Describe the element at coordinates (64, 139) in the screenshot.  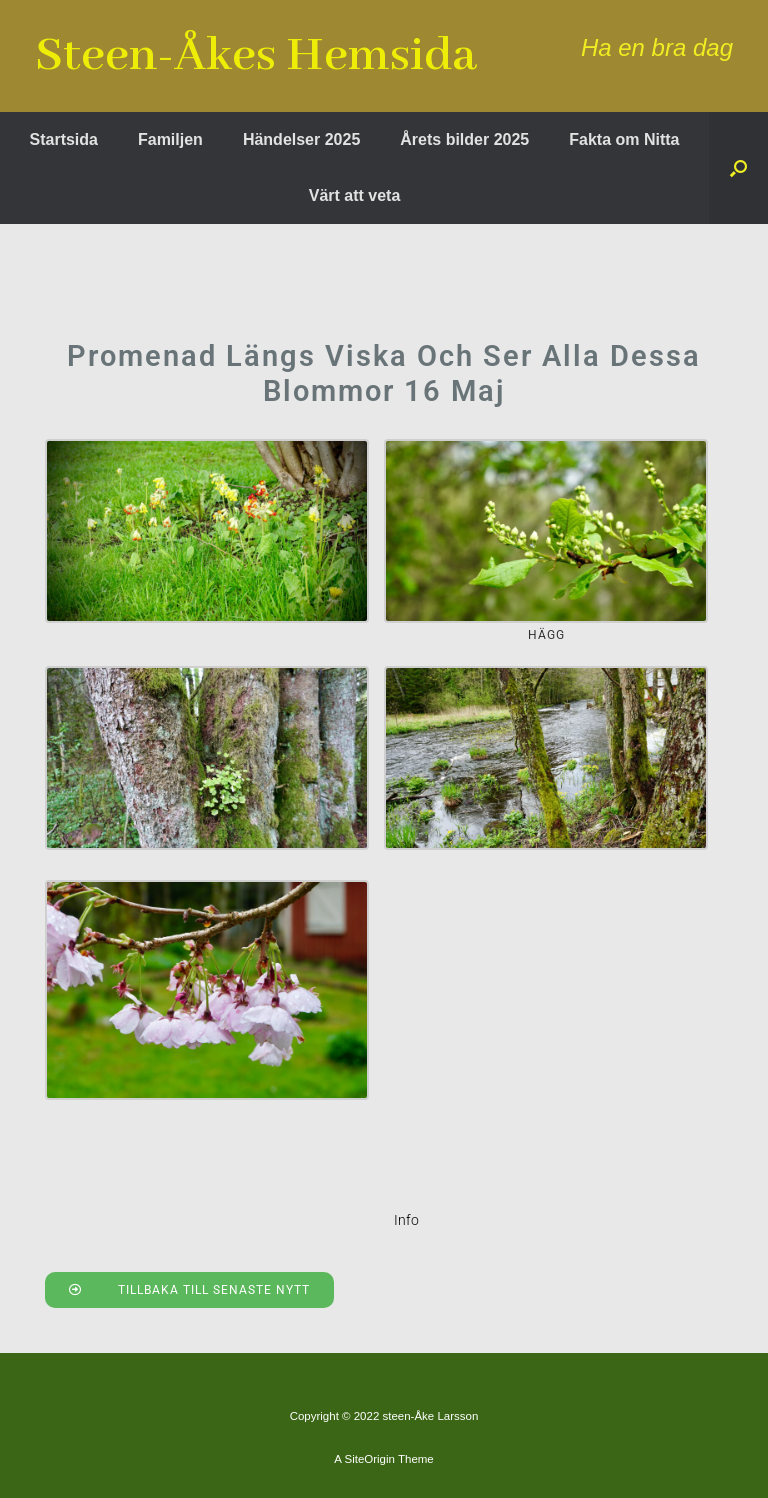
I see `Startsida` at that location.